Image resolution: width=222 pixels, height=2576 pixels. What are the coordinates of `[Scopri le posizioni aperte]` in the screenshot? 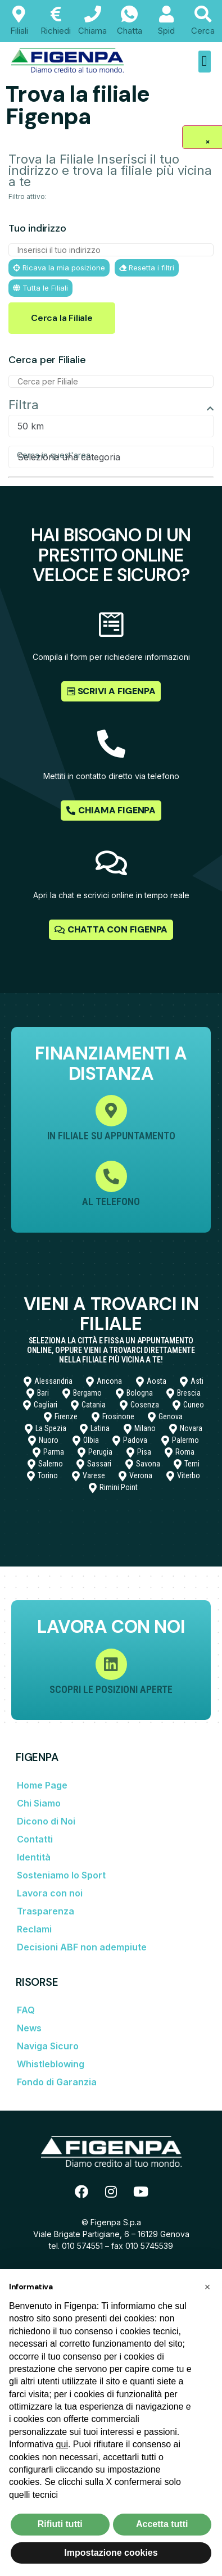 It's located at (111, 1664).